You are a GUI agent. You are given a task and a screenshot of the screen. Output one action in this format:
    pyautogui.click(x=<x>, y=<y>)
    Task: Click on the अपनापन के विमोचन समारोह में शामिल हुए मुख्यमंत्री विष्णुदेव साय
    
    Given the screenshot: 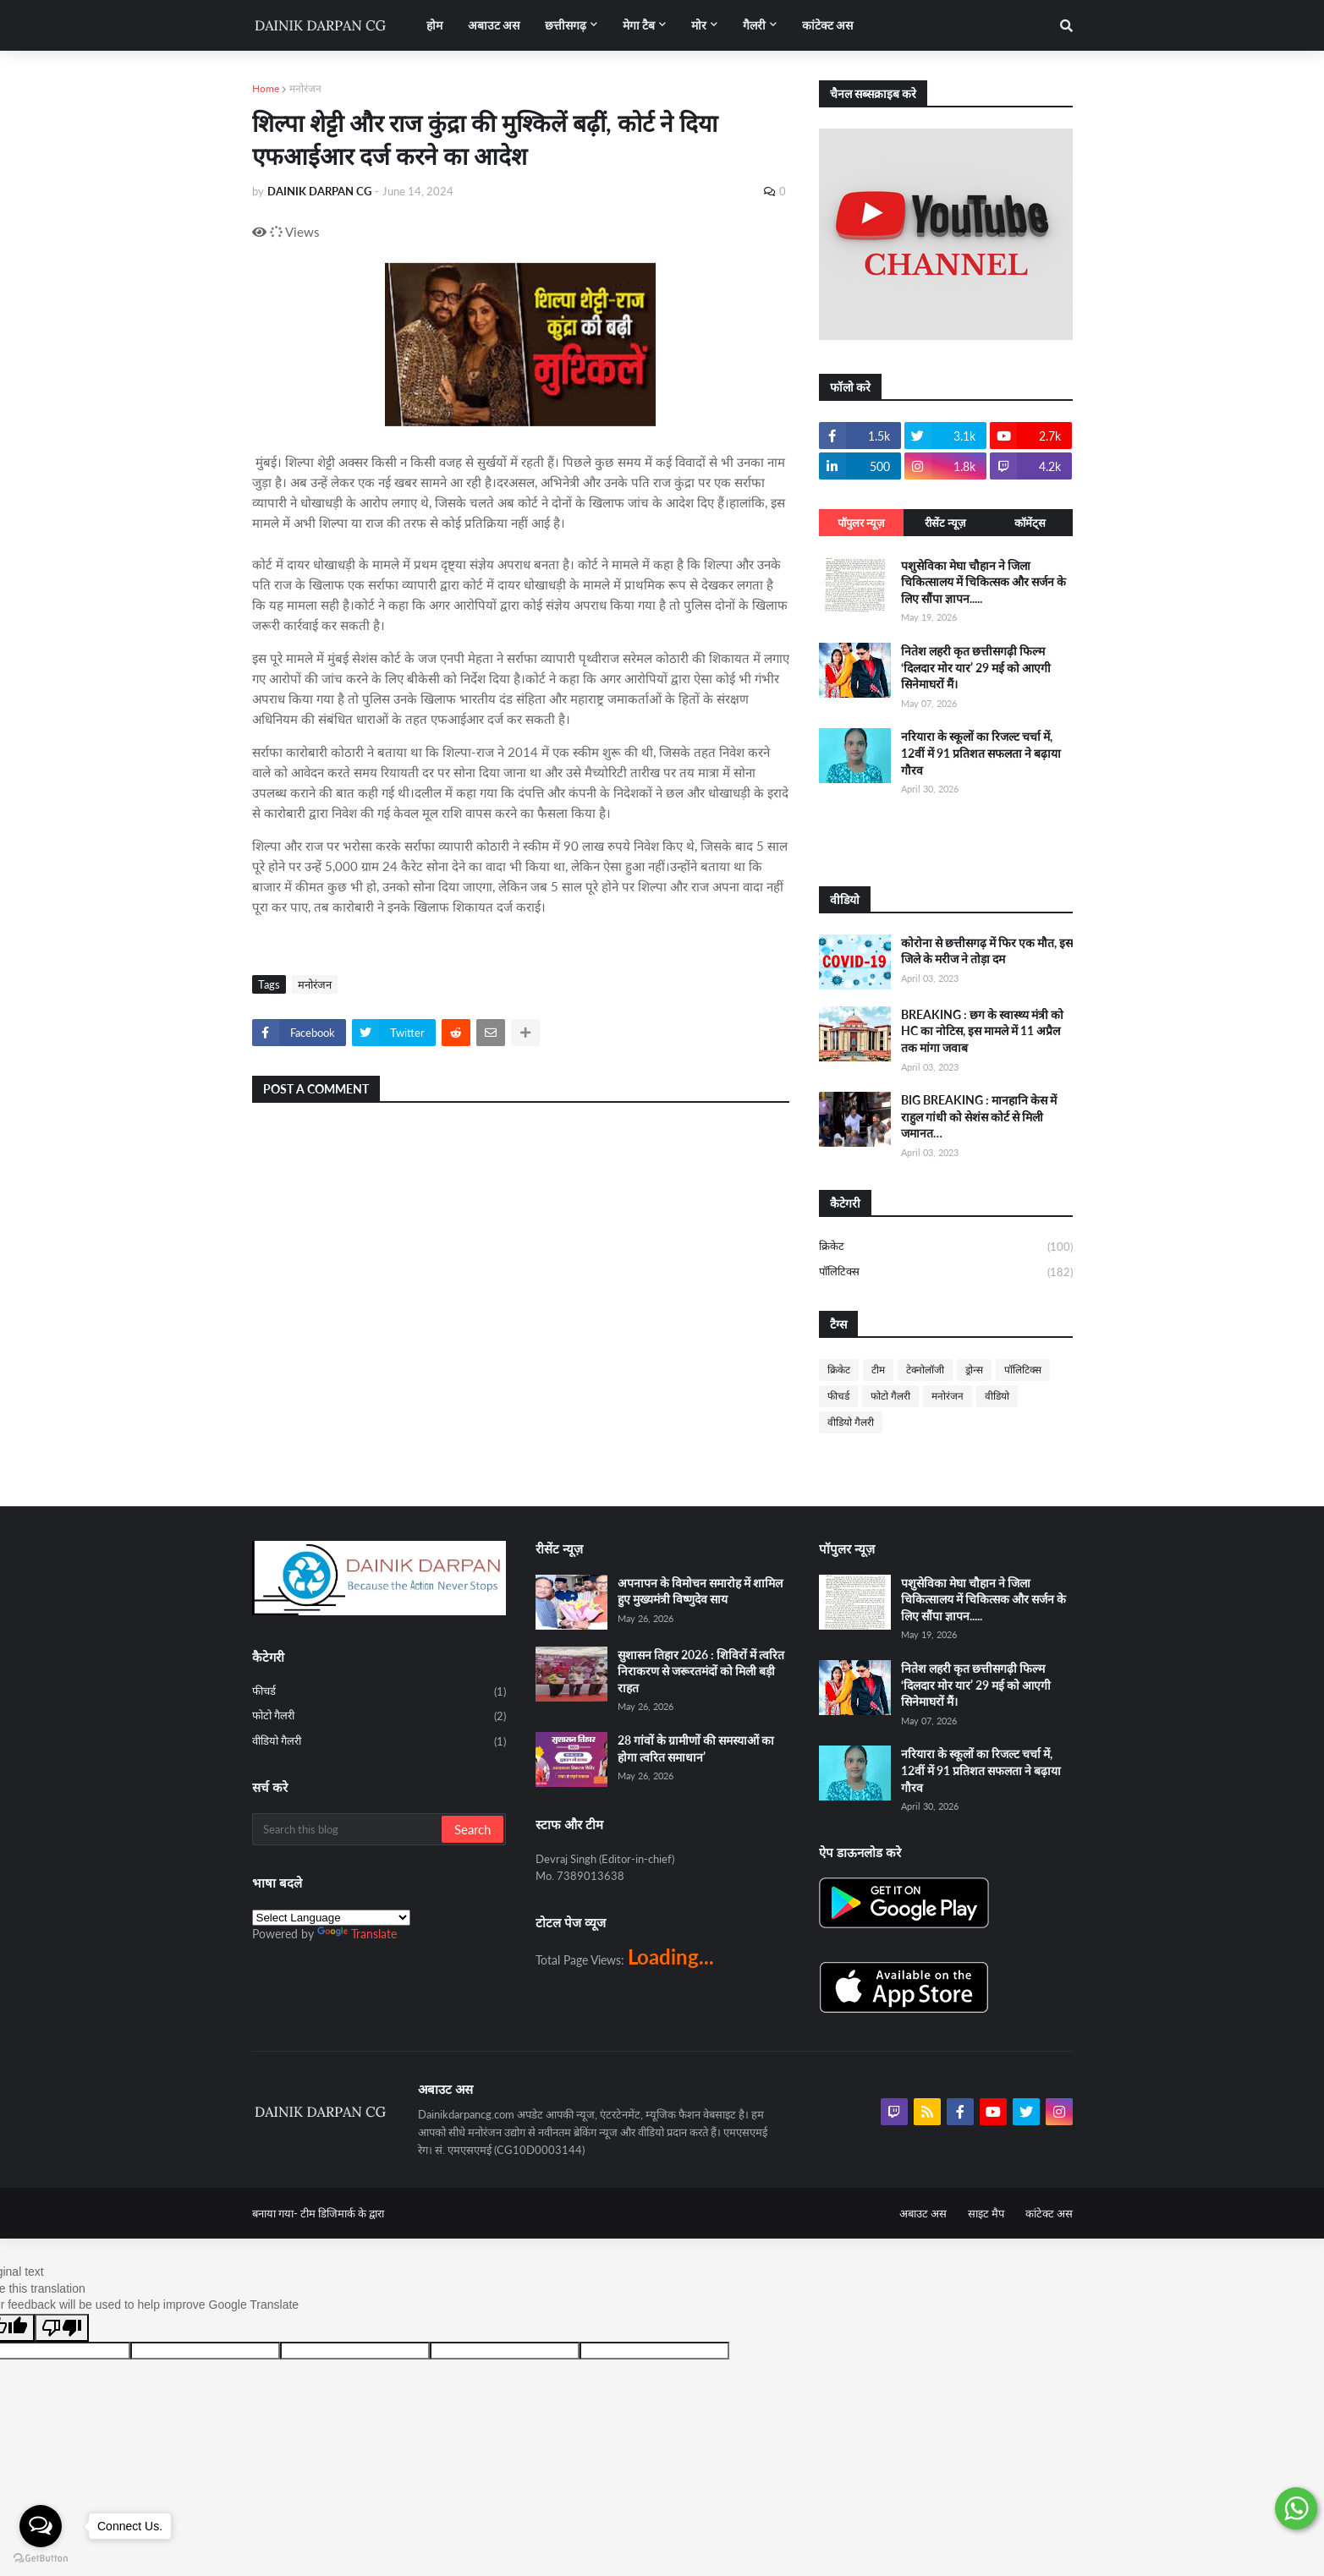 What is the action you would take?
    pyautogui.click(x=700, y=1591)
    